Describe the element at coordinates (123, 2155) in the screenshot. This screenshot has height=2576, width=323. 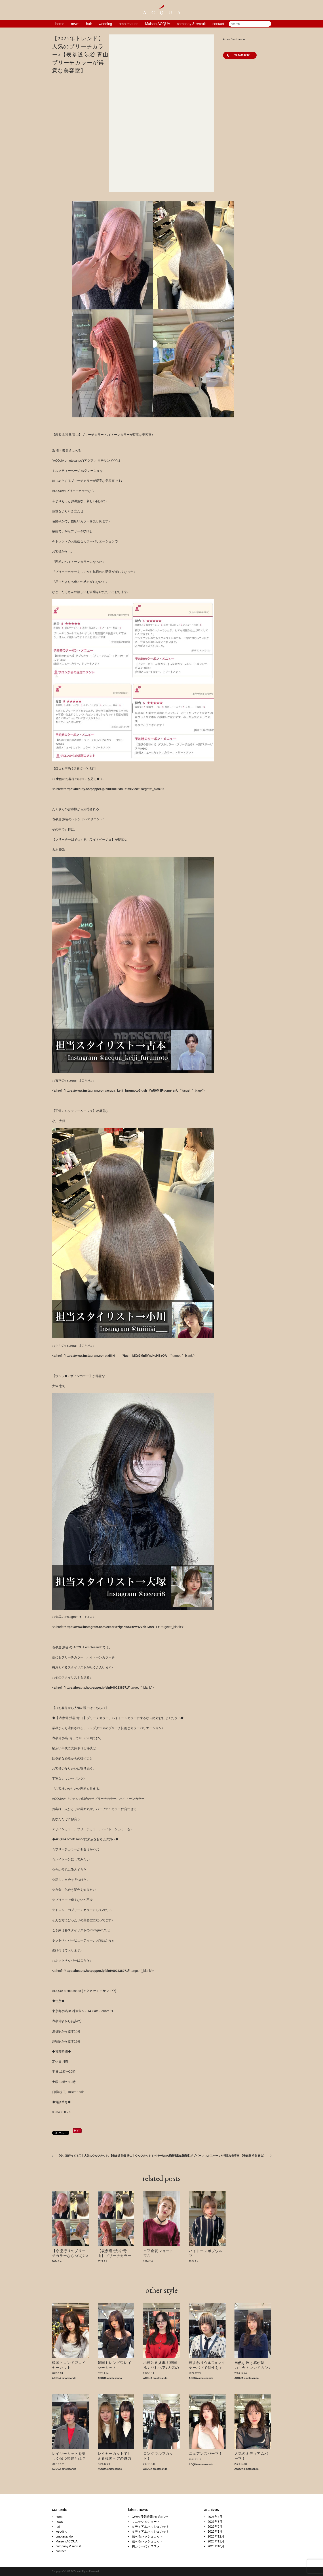
I see `【今、流行ってる♡】人気のウルフカット♪【表参道 渋谷 青山】ウルフカット レイヤーカットが得意な美容室` at that location.